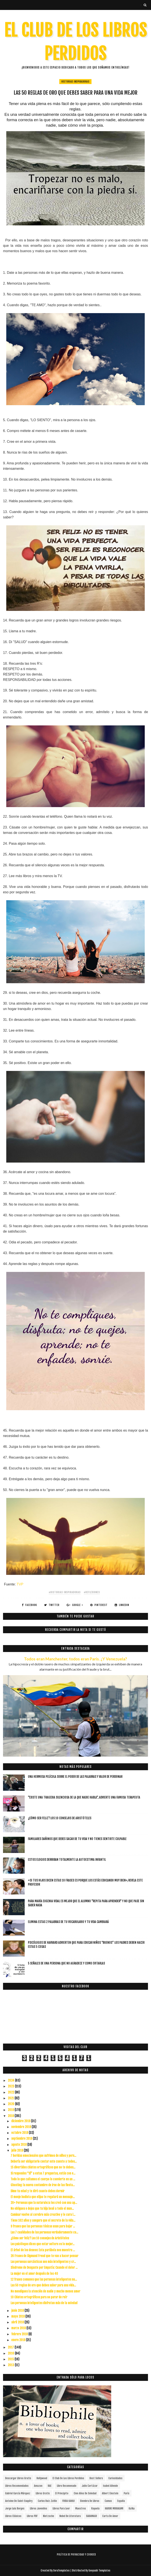  I want to click on cien años de soledad, so click(85, 2493).